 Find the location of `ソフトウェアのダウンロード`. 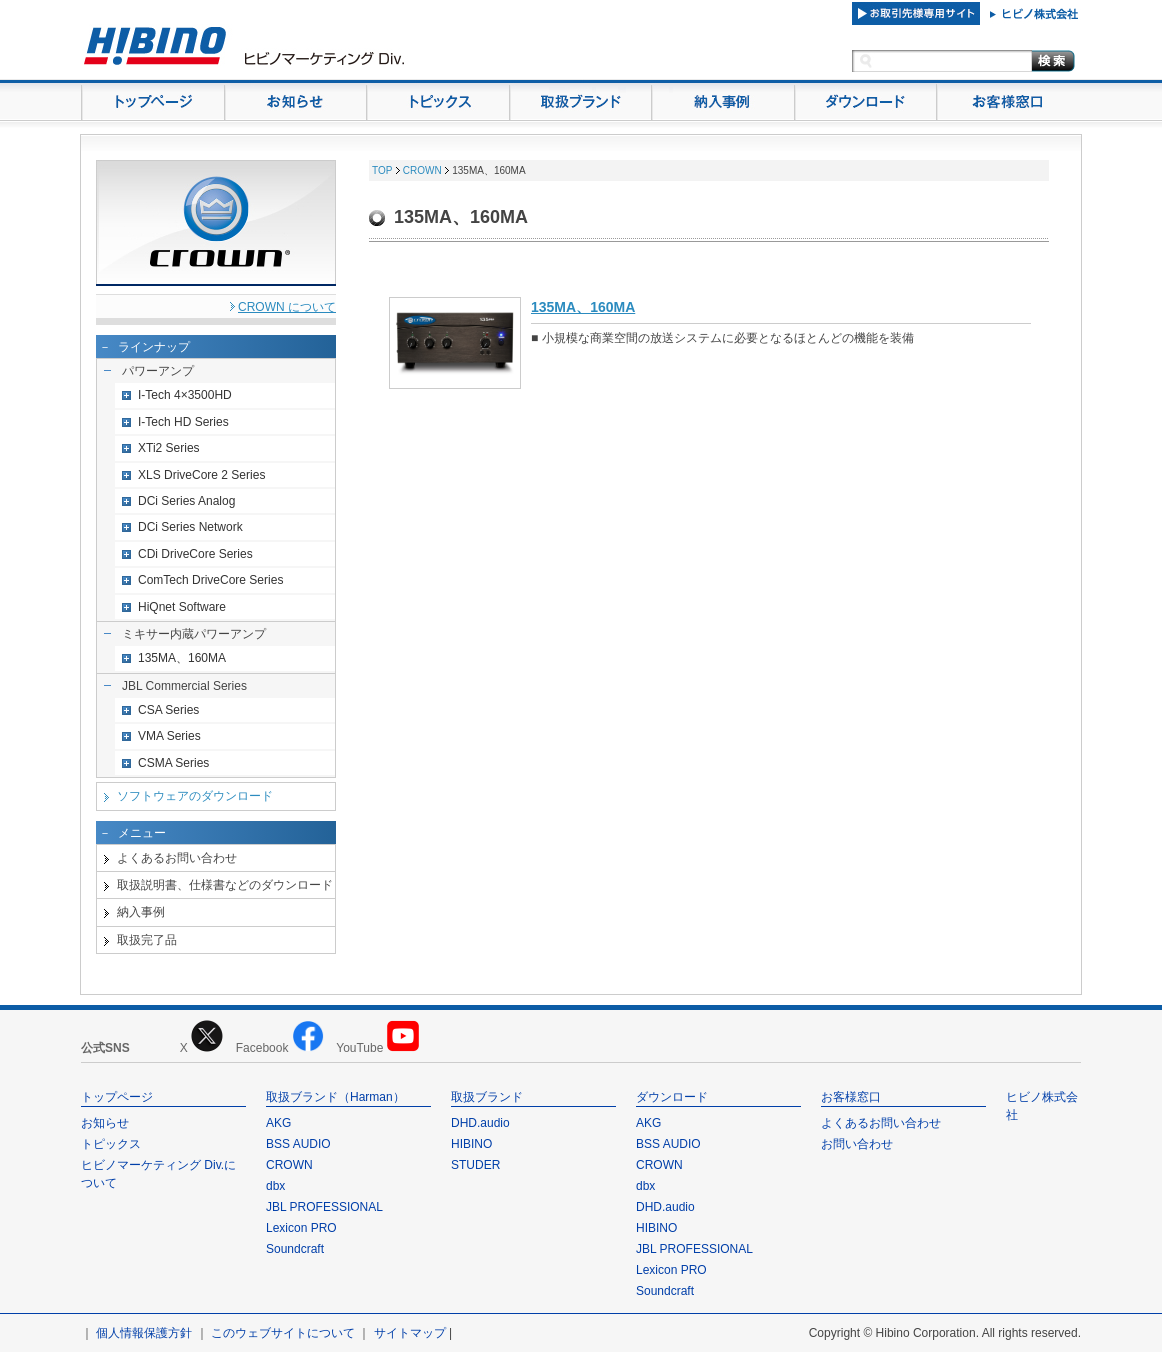

ソフトウェアのダウンロード is located at coordinates (195, 796).